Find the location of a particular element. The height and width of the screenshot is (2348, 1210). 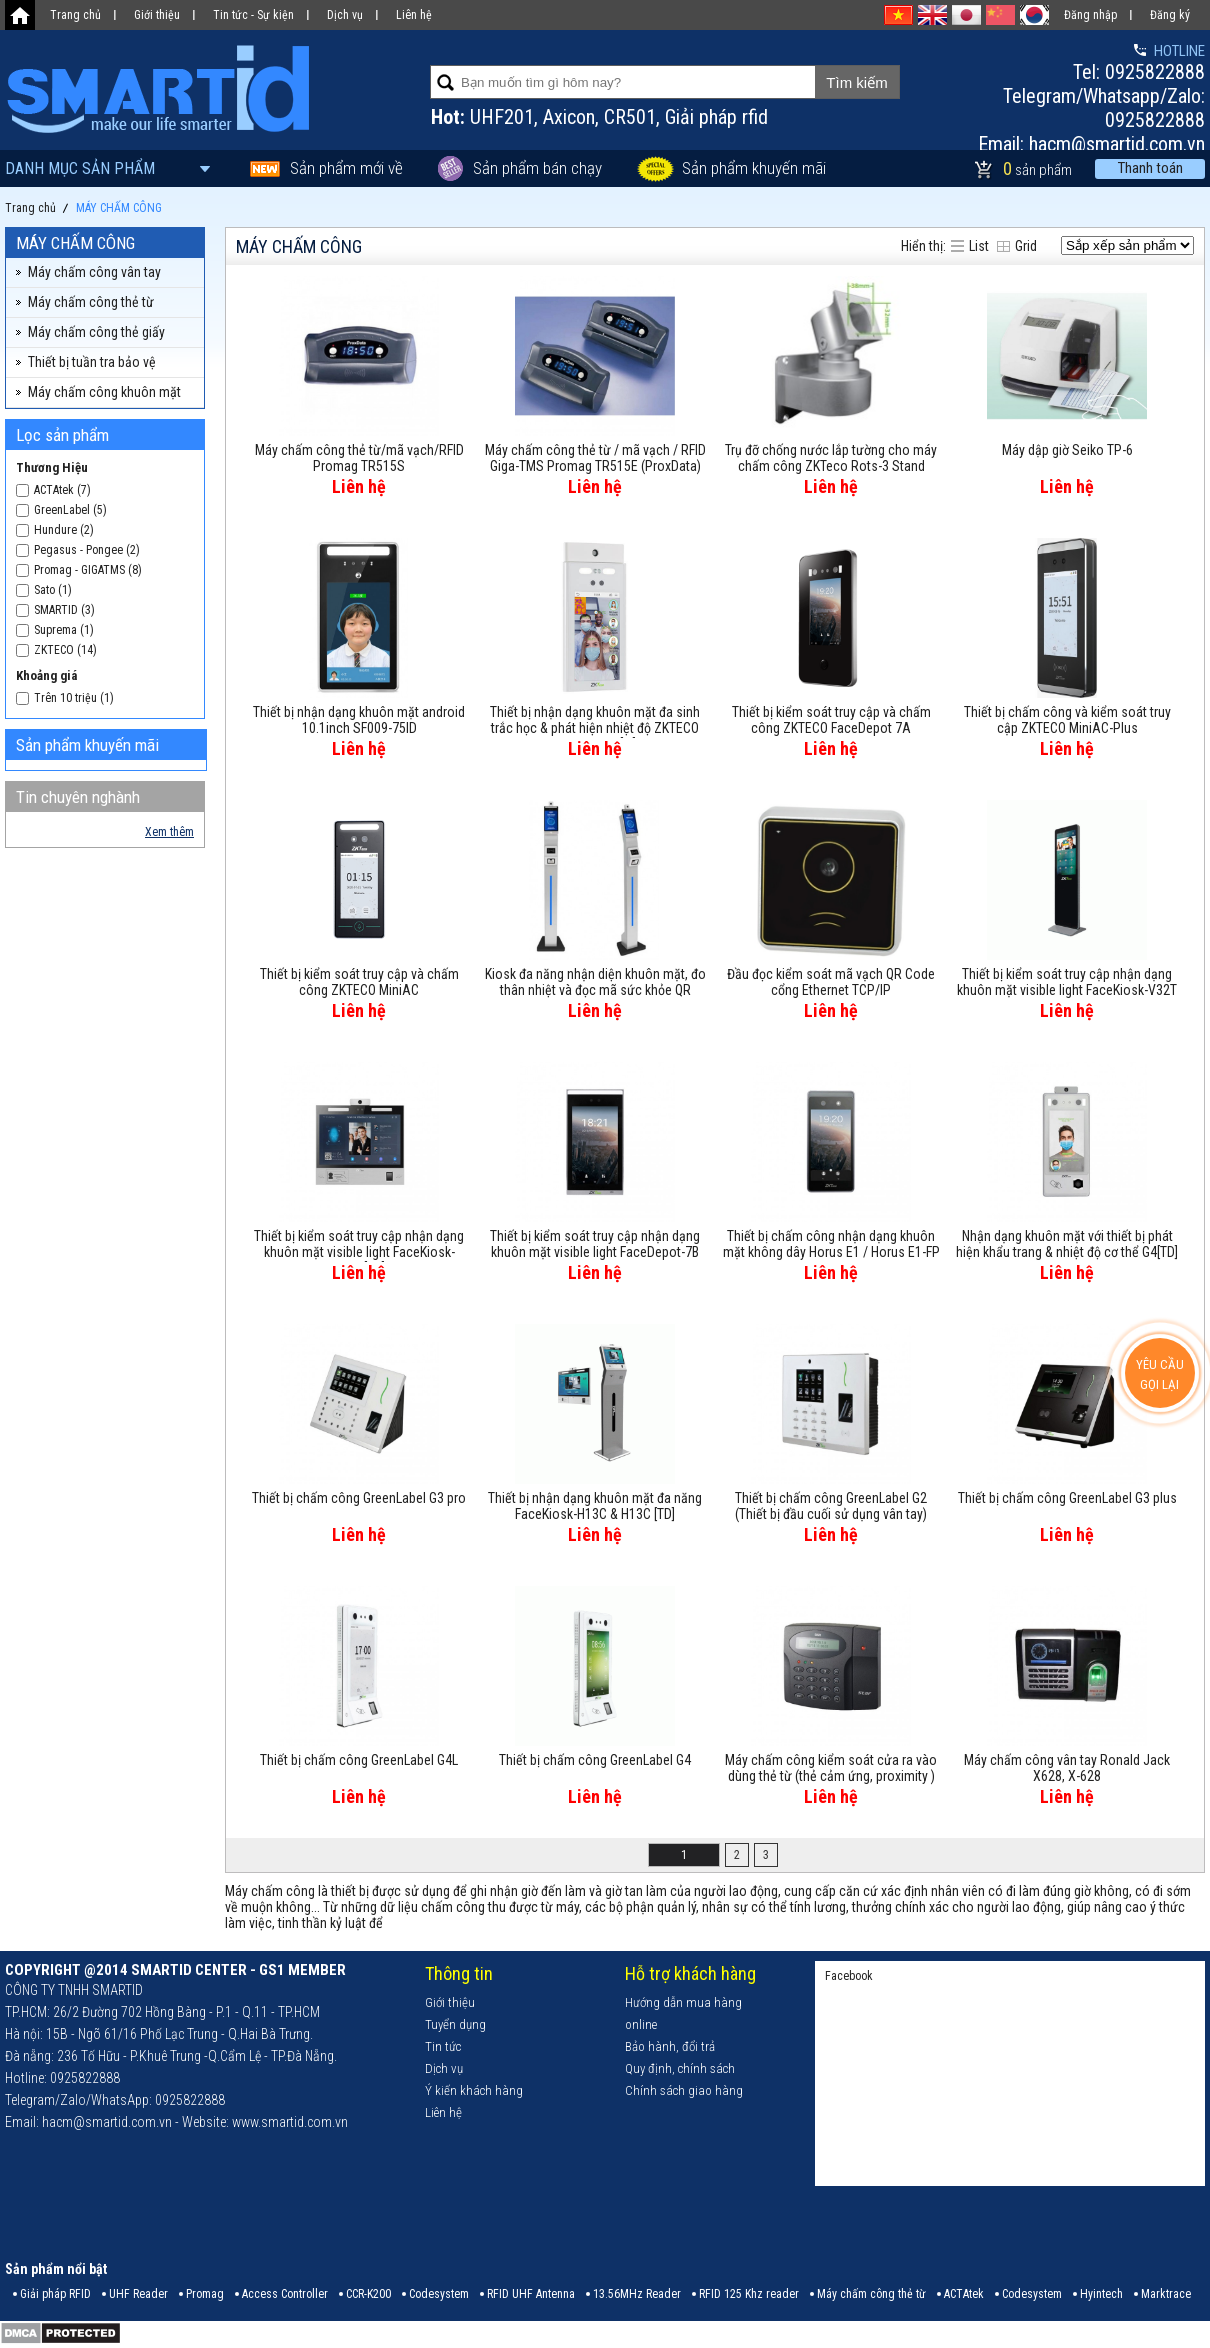

Thanh toán is located at coordinates (1150, 168).